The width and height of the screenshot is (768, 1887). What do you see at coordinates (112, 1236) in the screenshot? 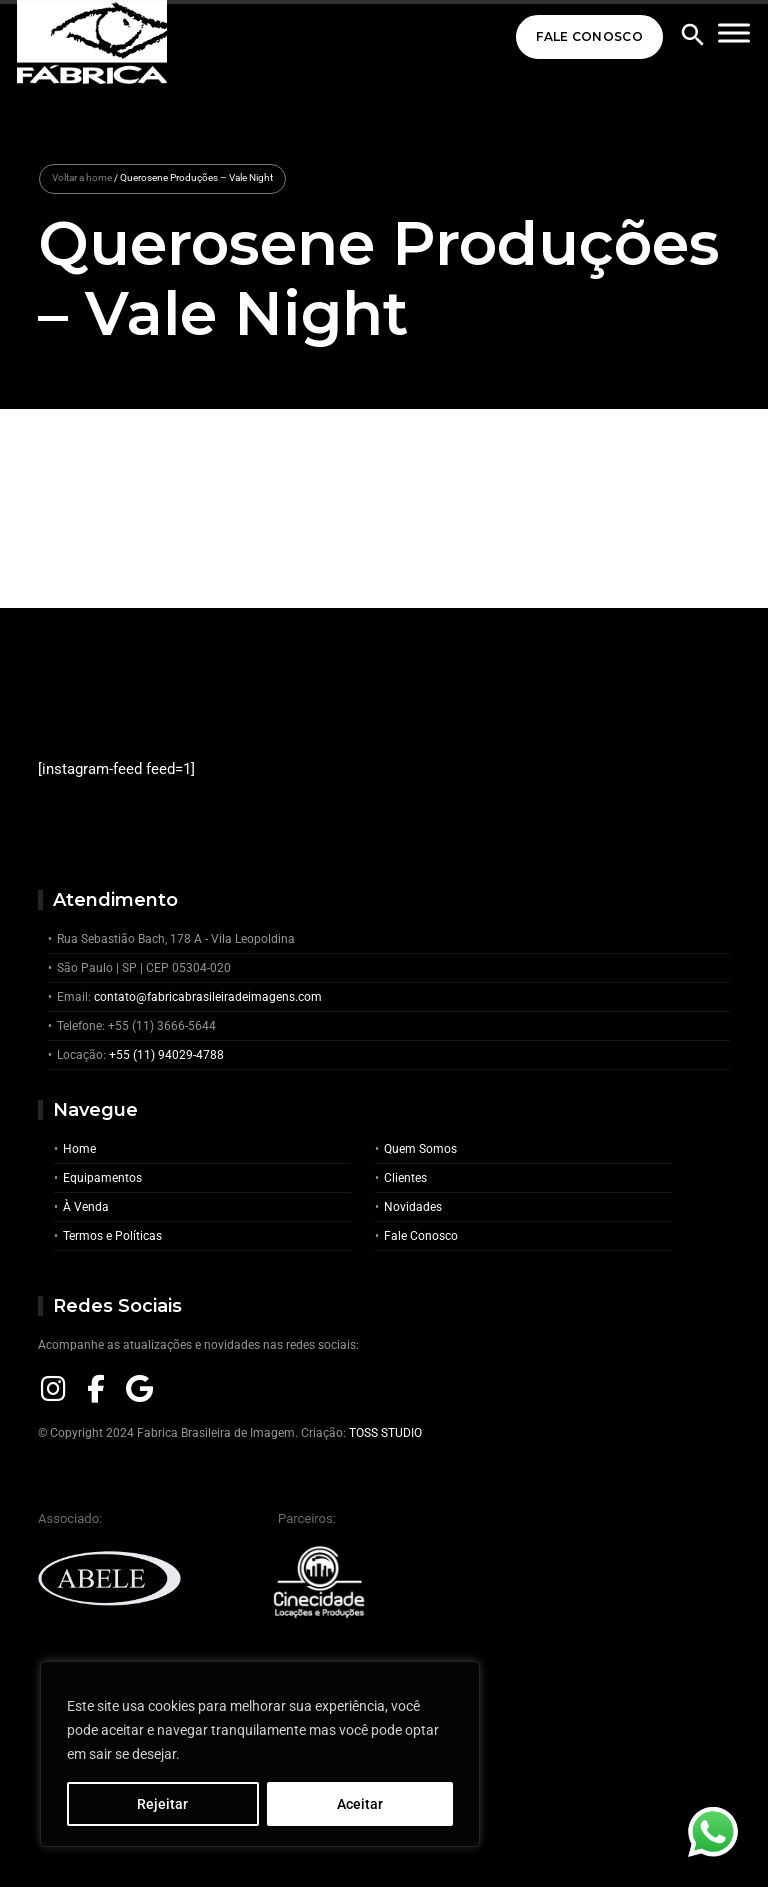
I see `Termos e Políticas` at bounding box center [112, 1236].